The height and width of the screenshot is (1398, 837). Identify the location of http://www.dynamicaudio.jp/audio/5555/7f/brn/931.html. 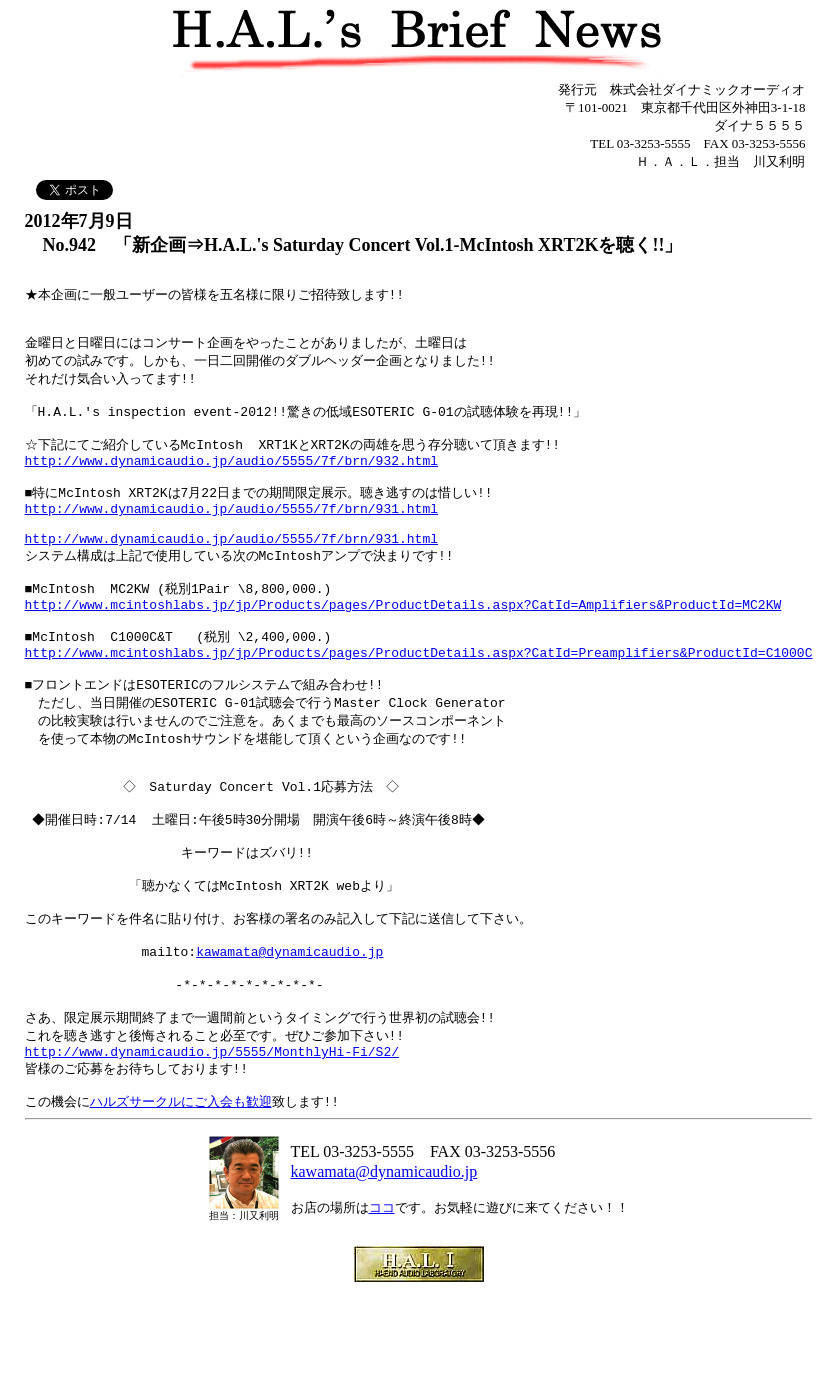
(231, 536).